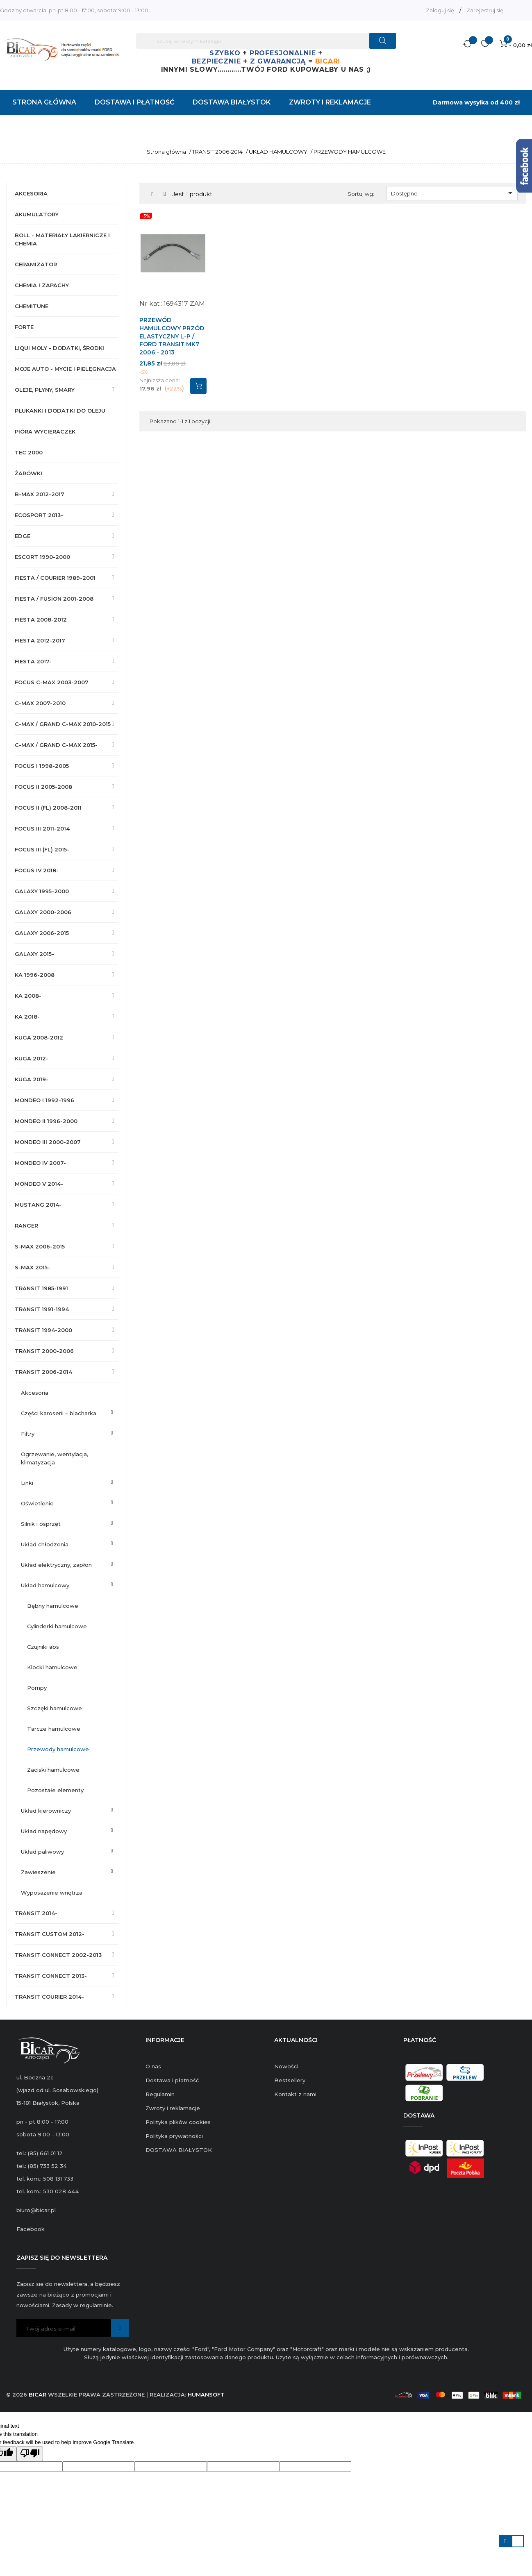  I want to click on KUGA 2019-, so click(31, 1079).